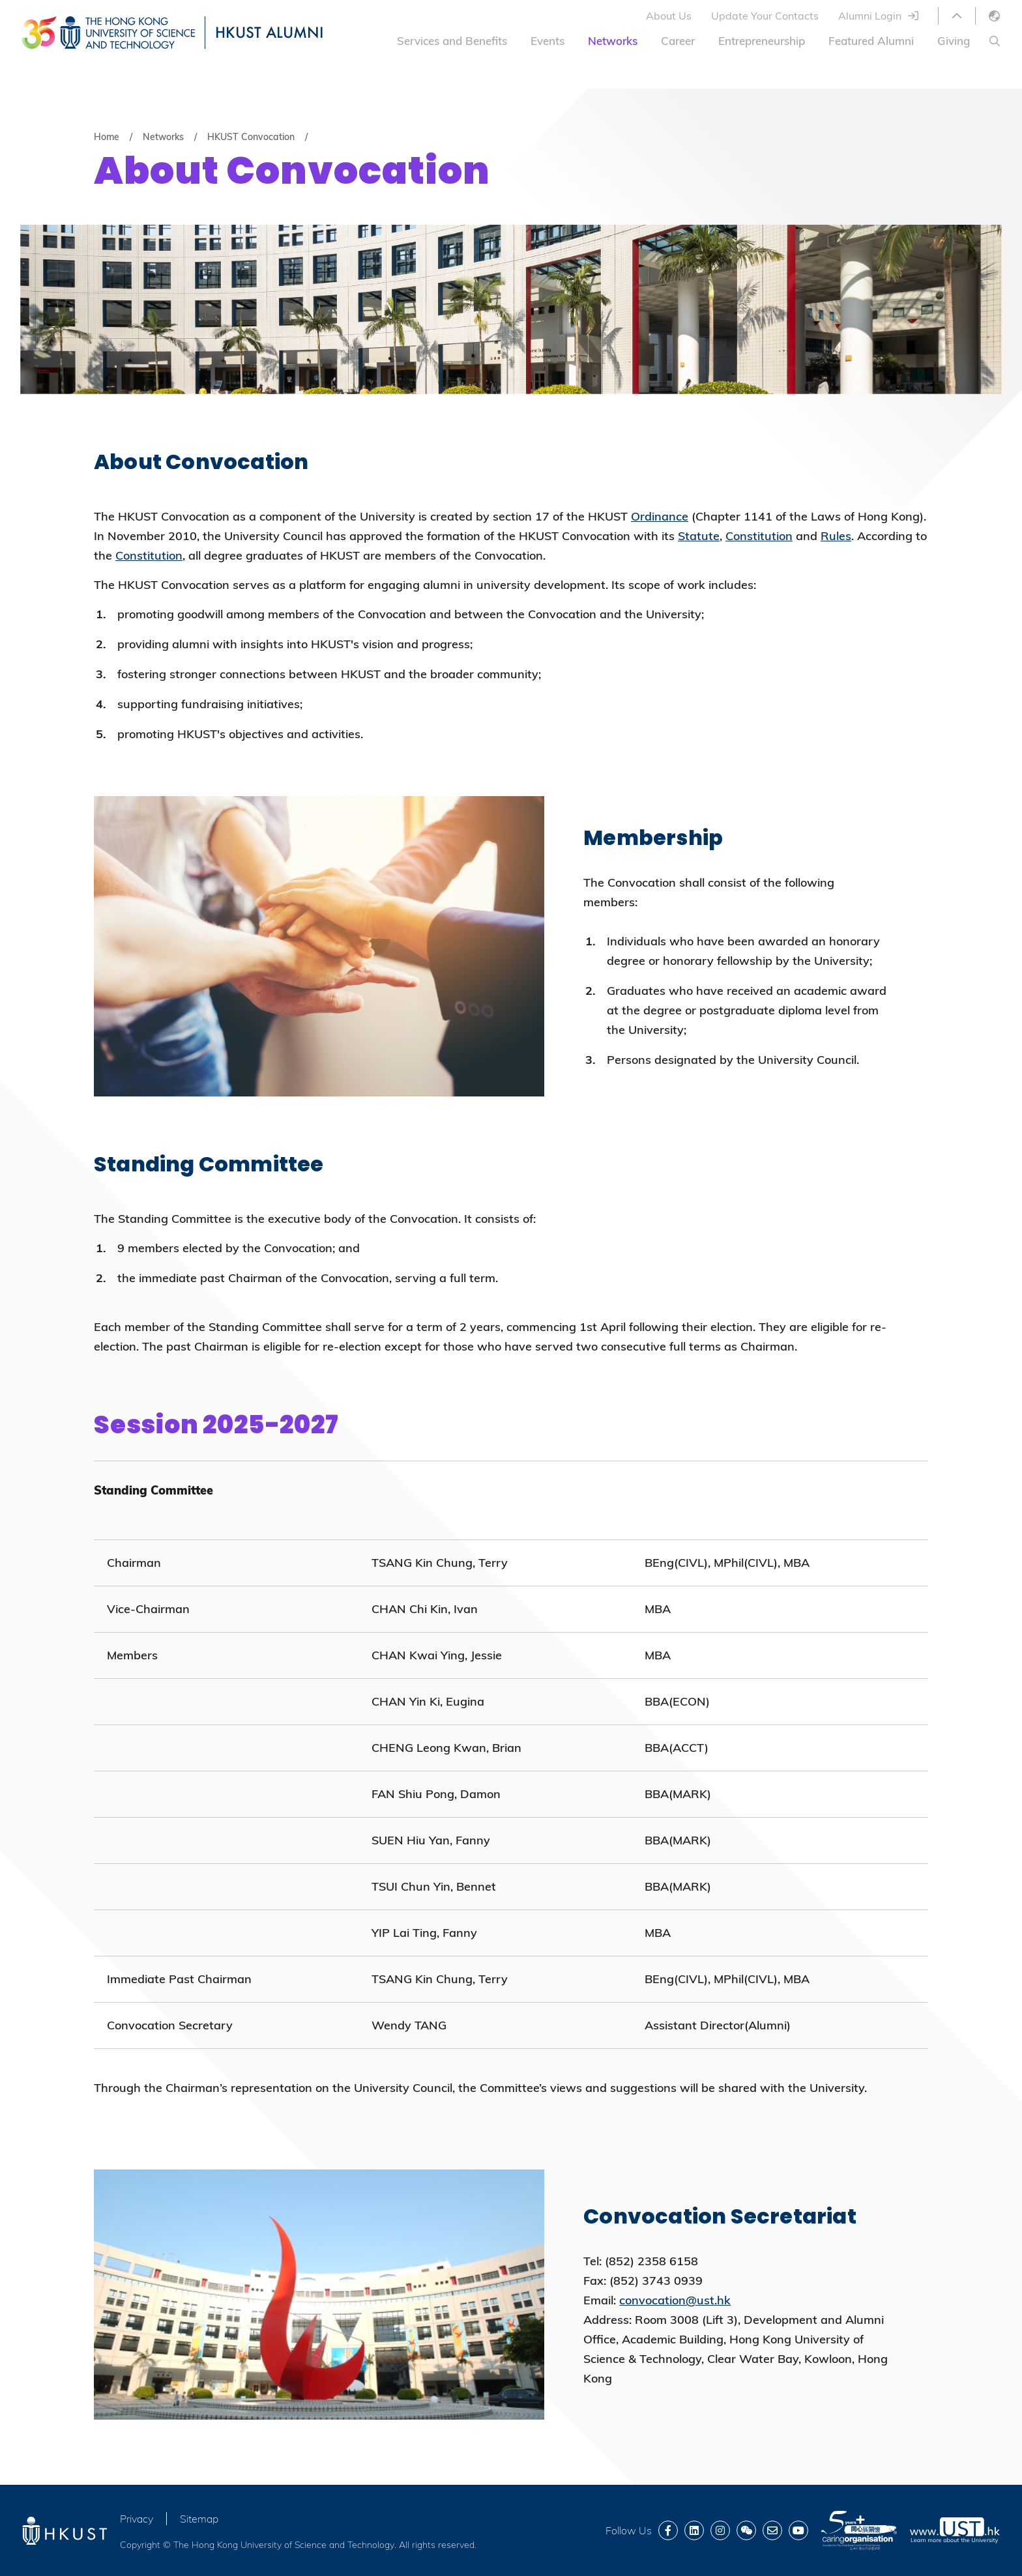 The image size is (1022, 2576). I want to click on Featured Alumni, so click(871, 41).